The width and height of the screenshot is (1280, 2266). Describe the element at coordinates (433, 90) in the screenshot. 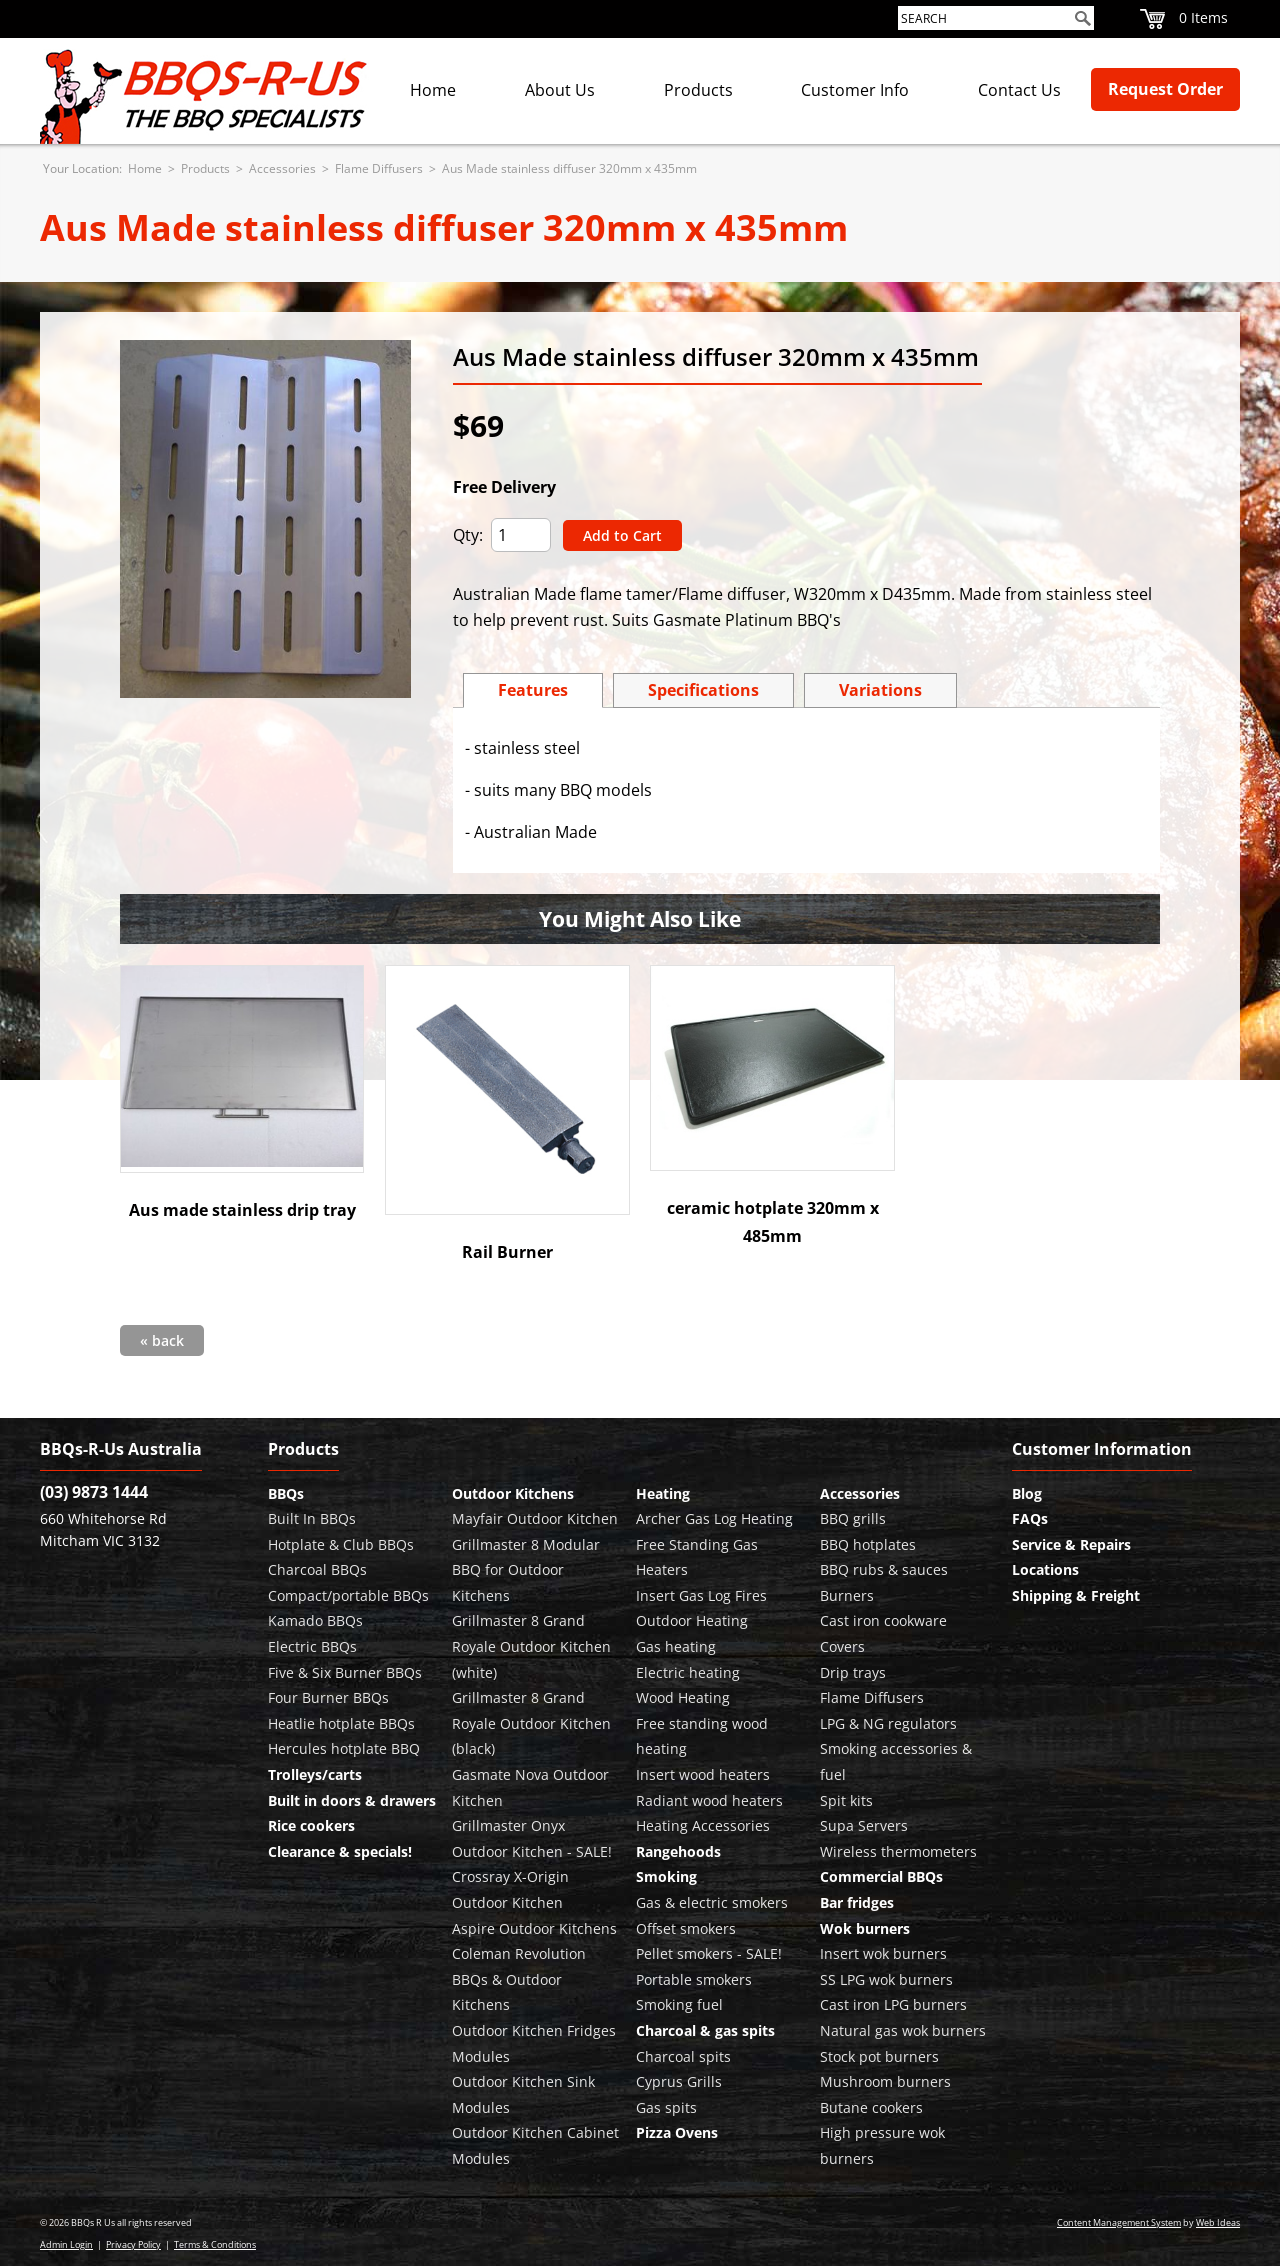

I see `Home` at that location.